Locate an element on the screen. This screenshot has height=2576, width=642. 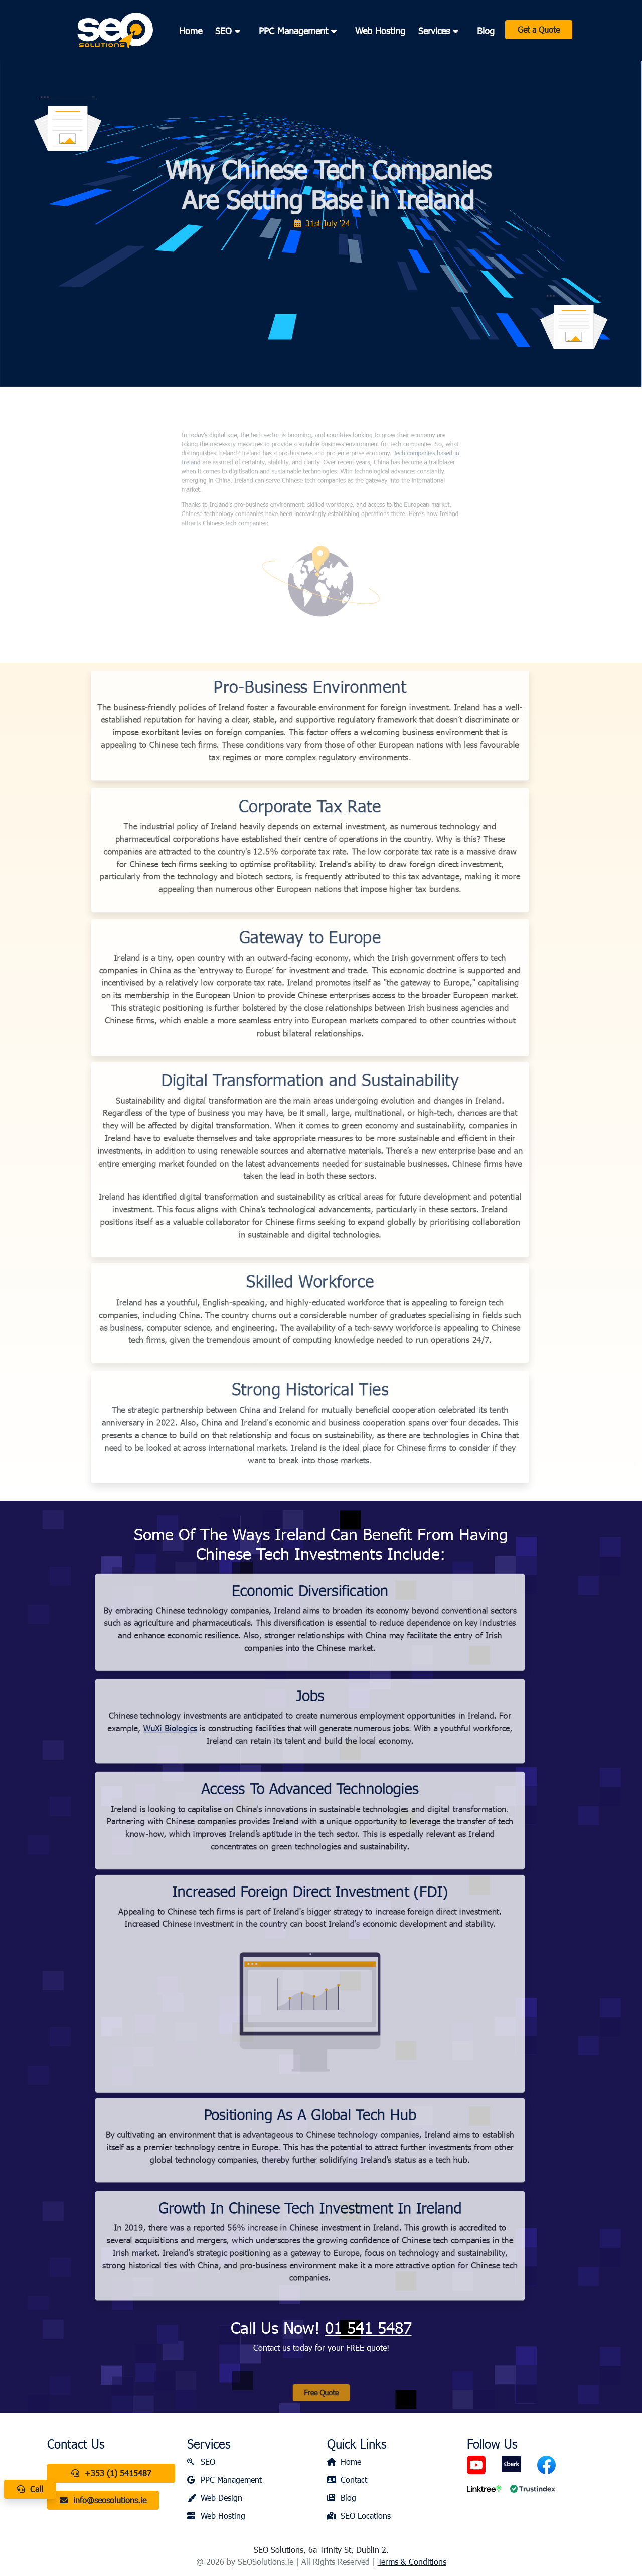
01 541 5487 is located at coordinates (368, 2327).